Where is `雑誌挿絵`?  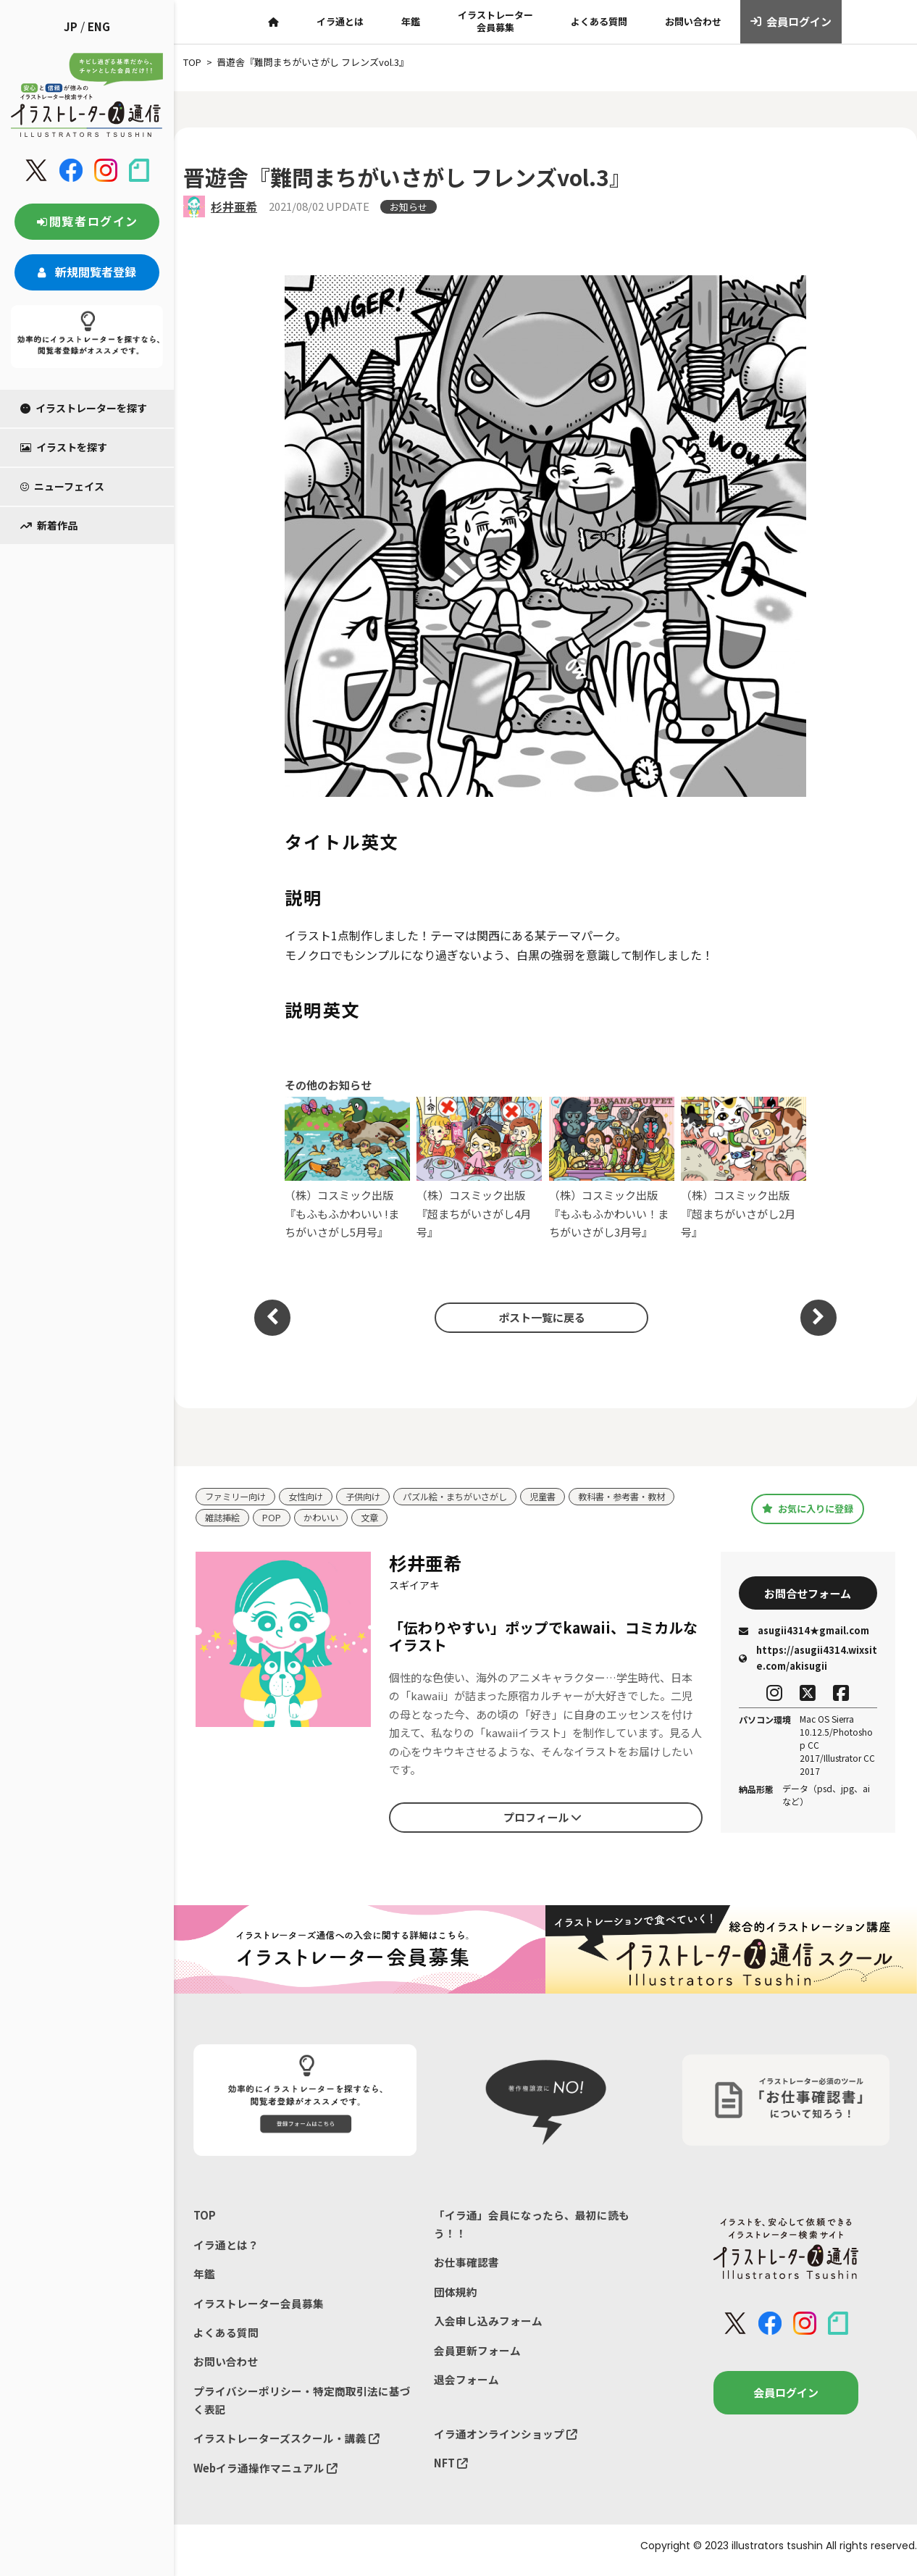
雑誌挿絵 is located at coordinates (224, 1519).